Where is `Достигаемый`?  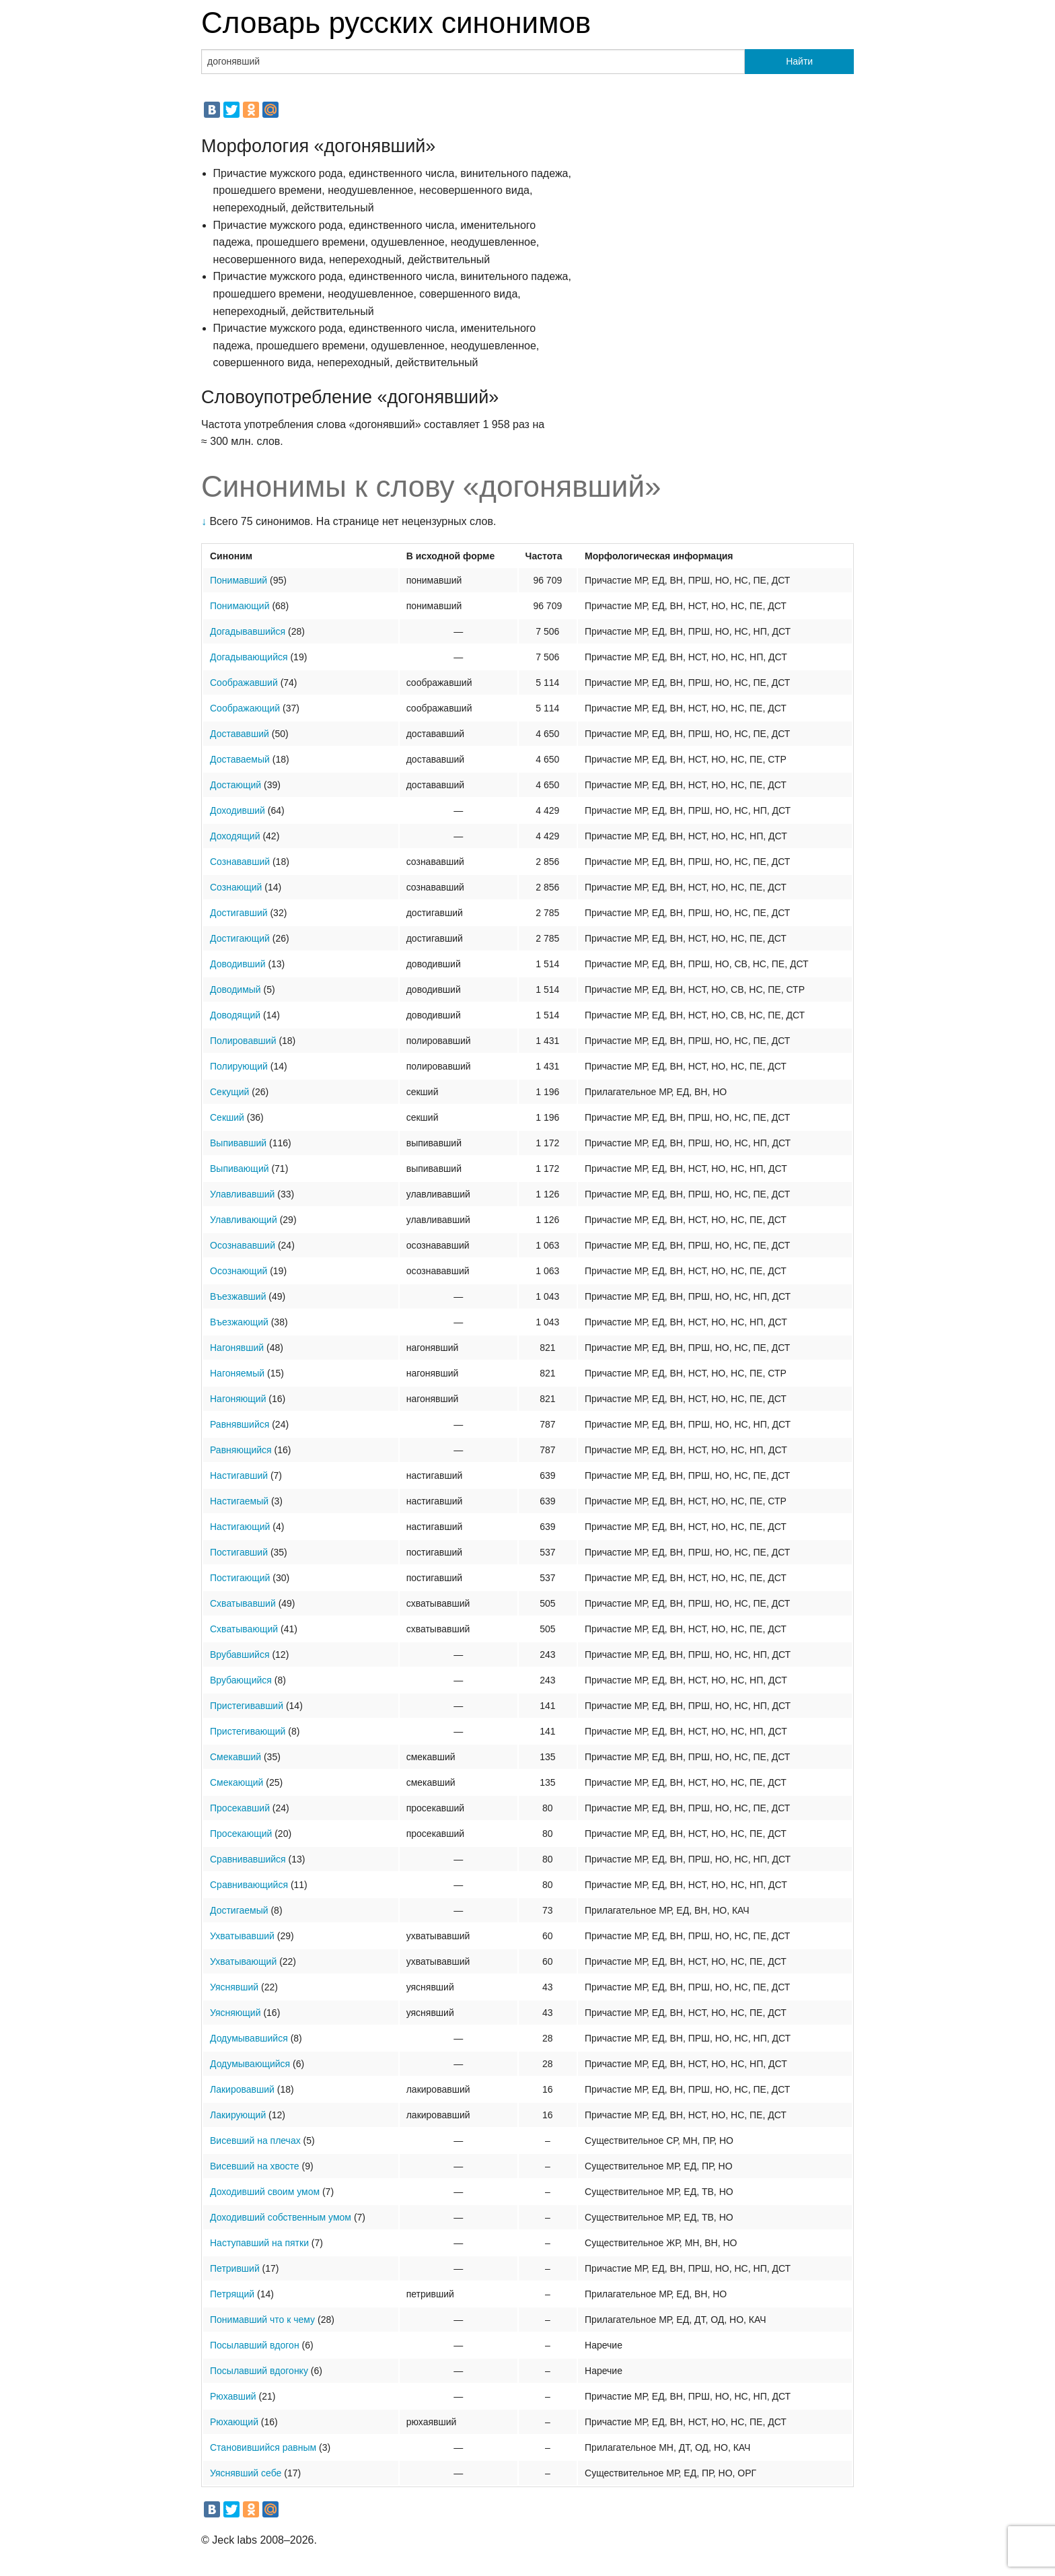
Достигаемый is located at coordinates (239, 1910).